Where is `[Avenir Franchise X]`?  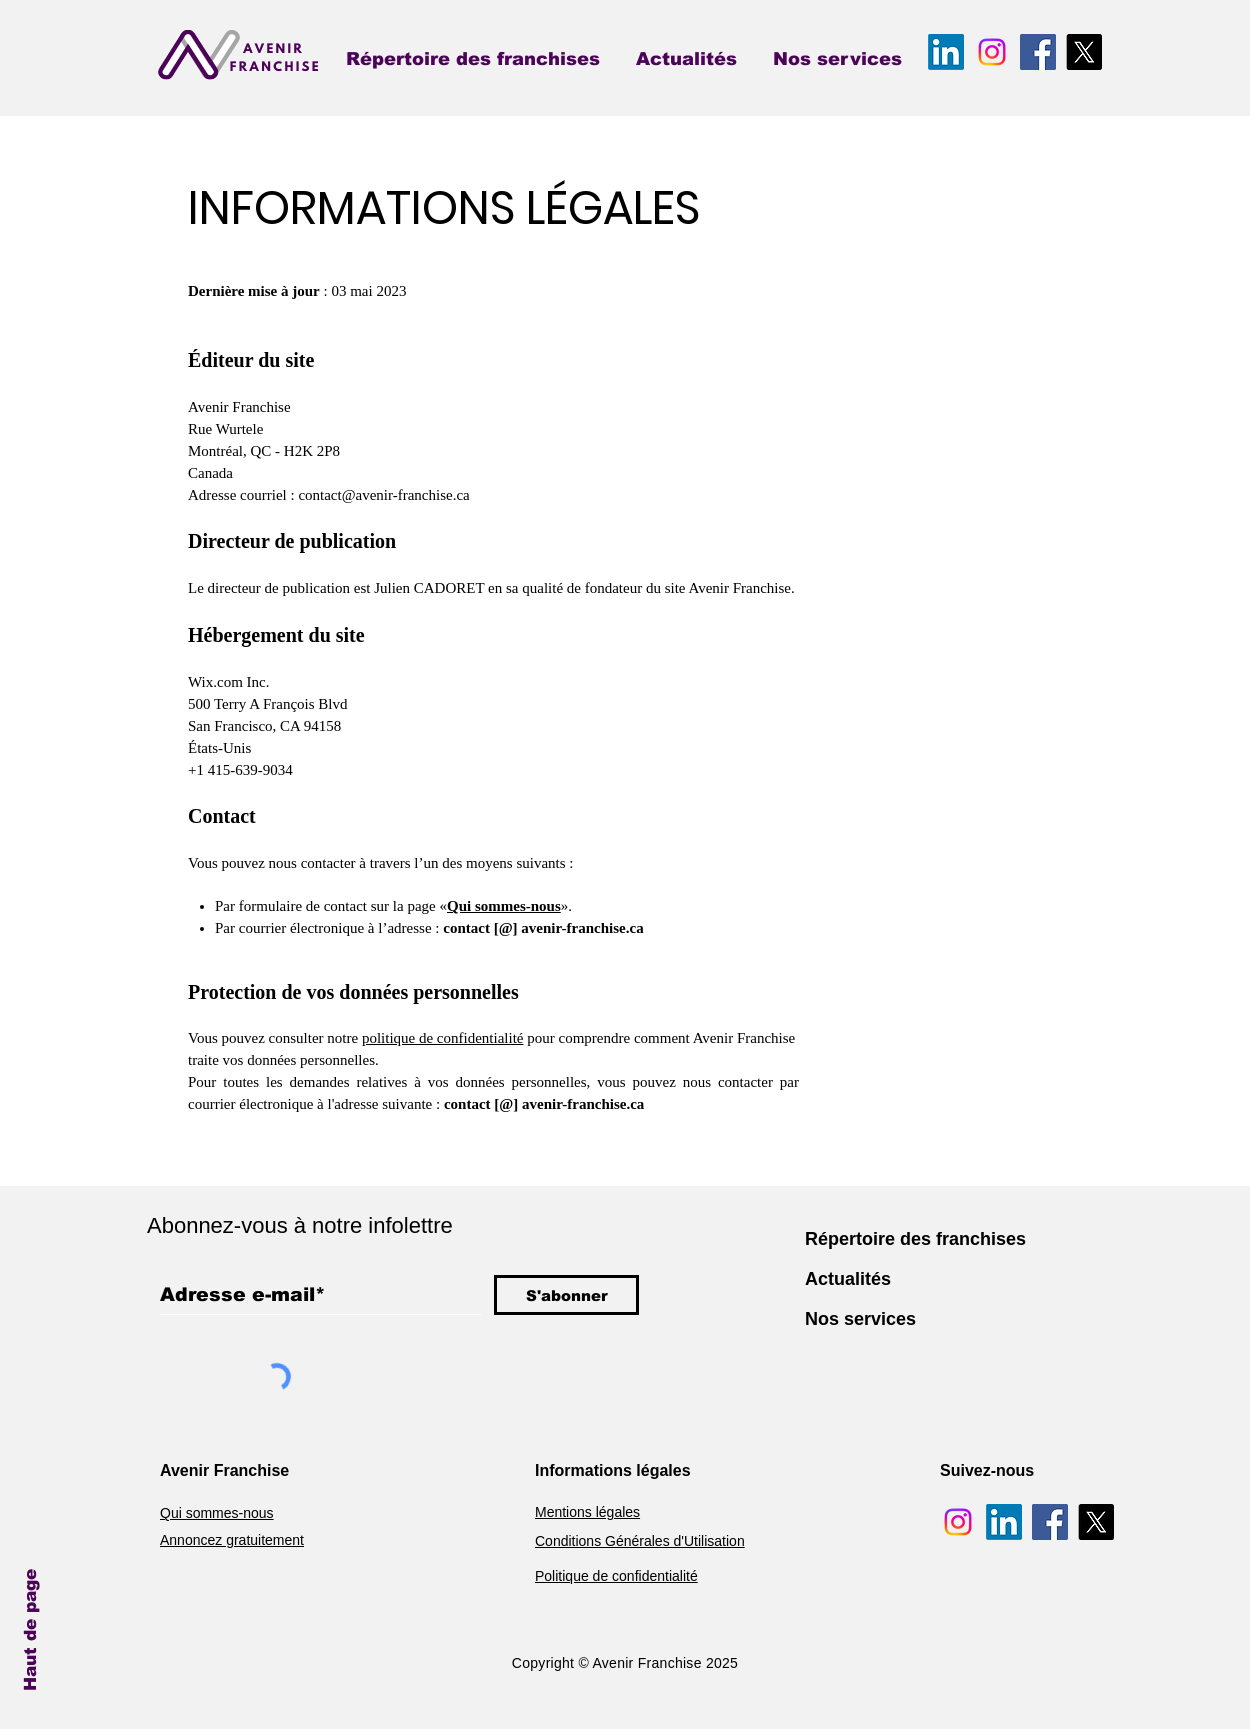 [Avenir Franchise X] is located at coordinates (1084, 52).